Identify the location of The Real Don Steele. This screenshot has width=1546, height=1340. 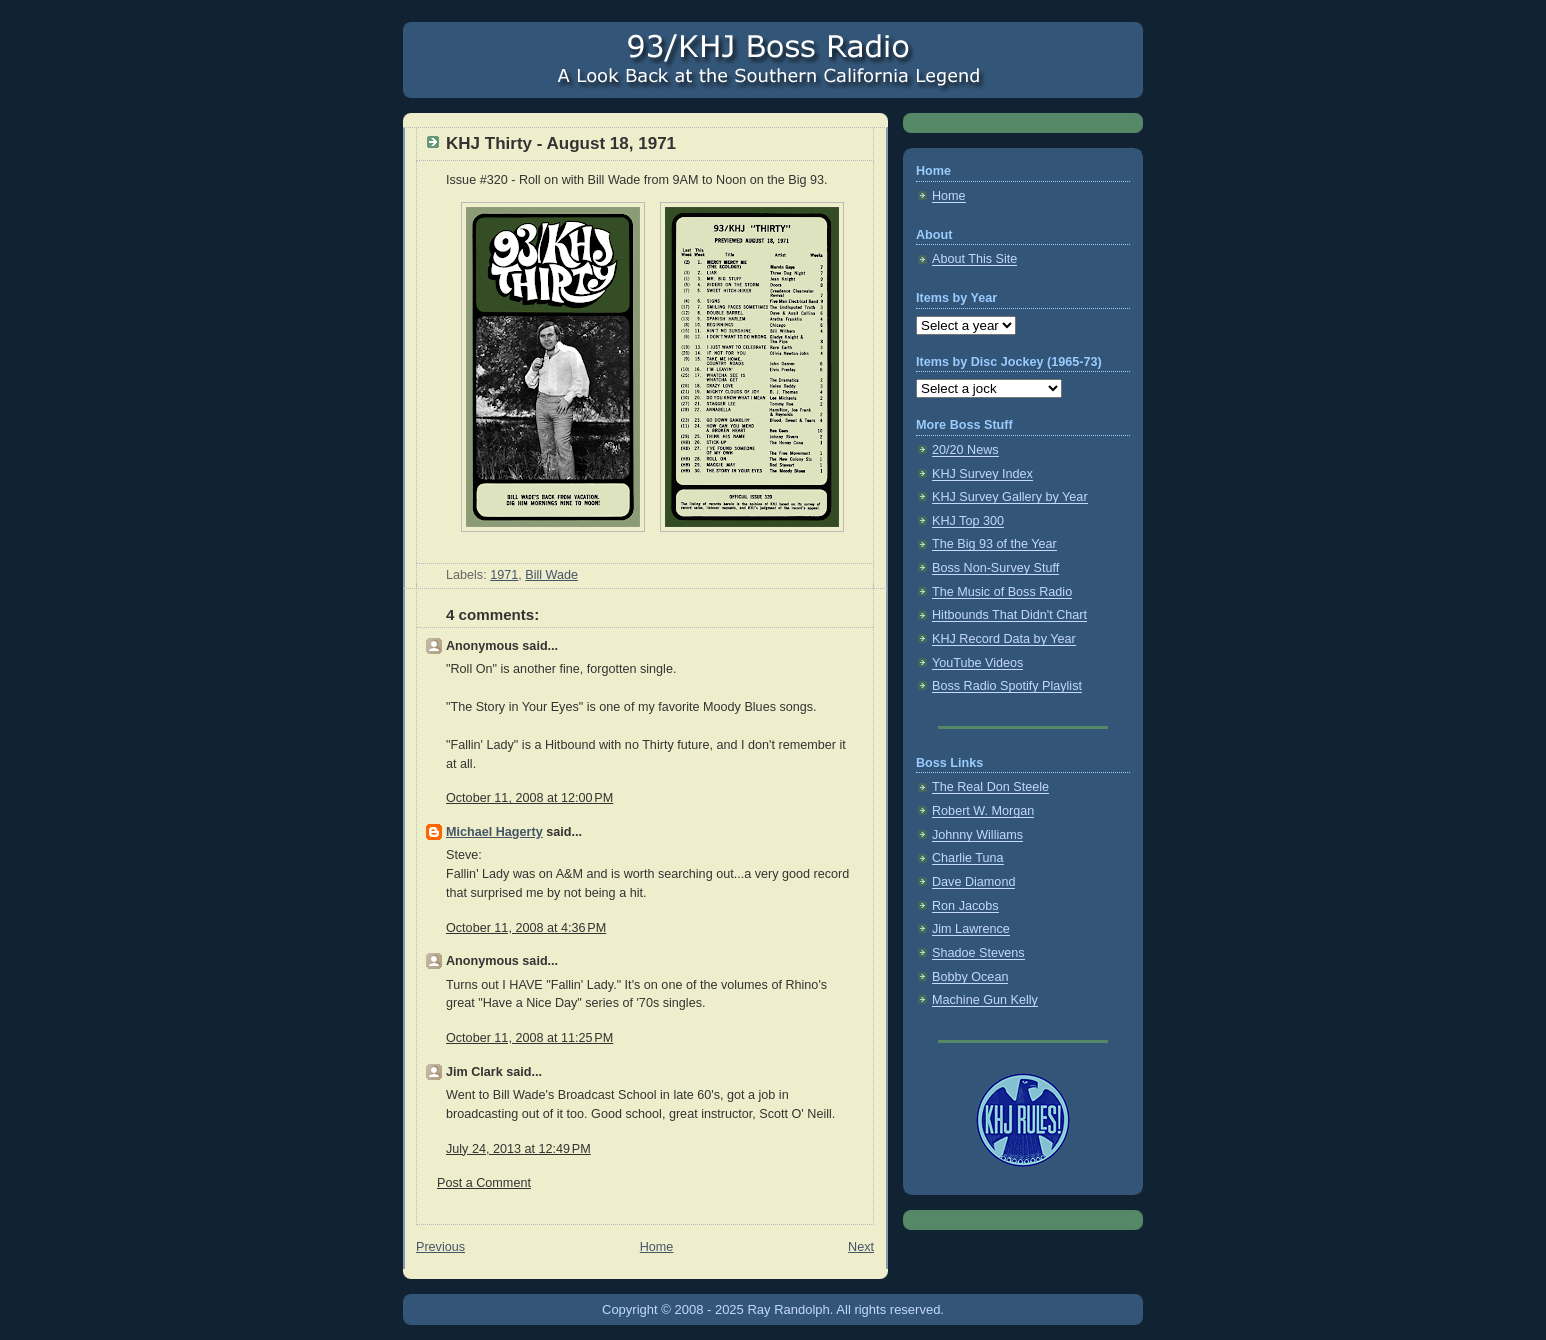
(990, 787).